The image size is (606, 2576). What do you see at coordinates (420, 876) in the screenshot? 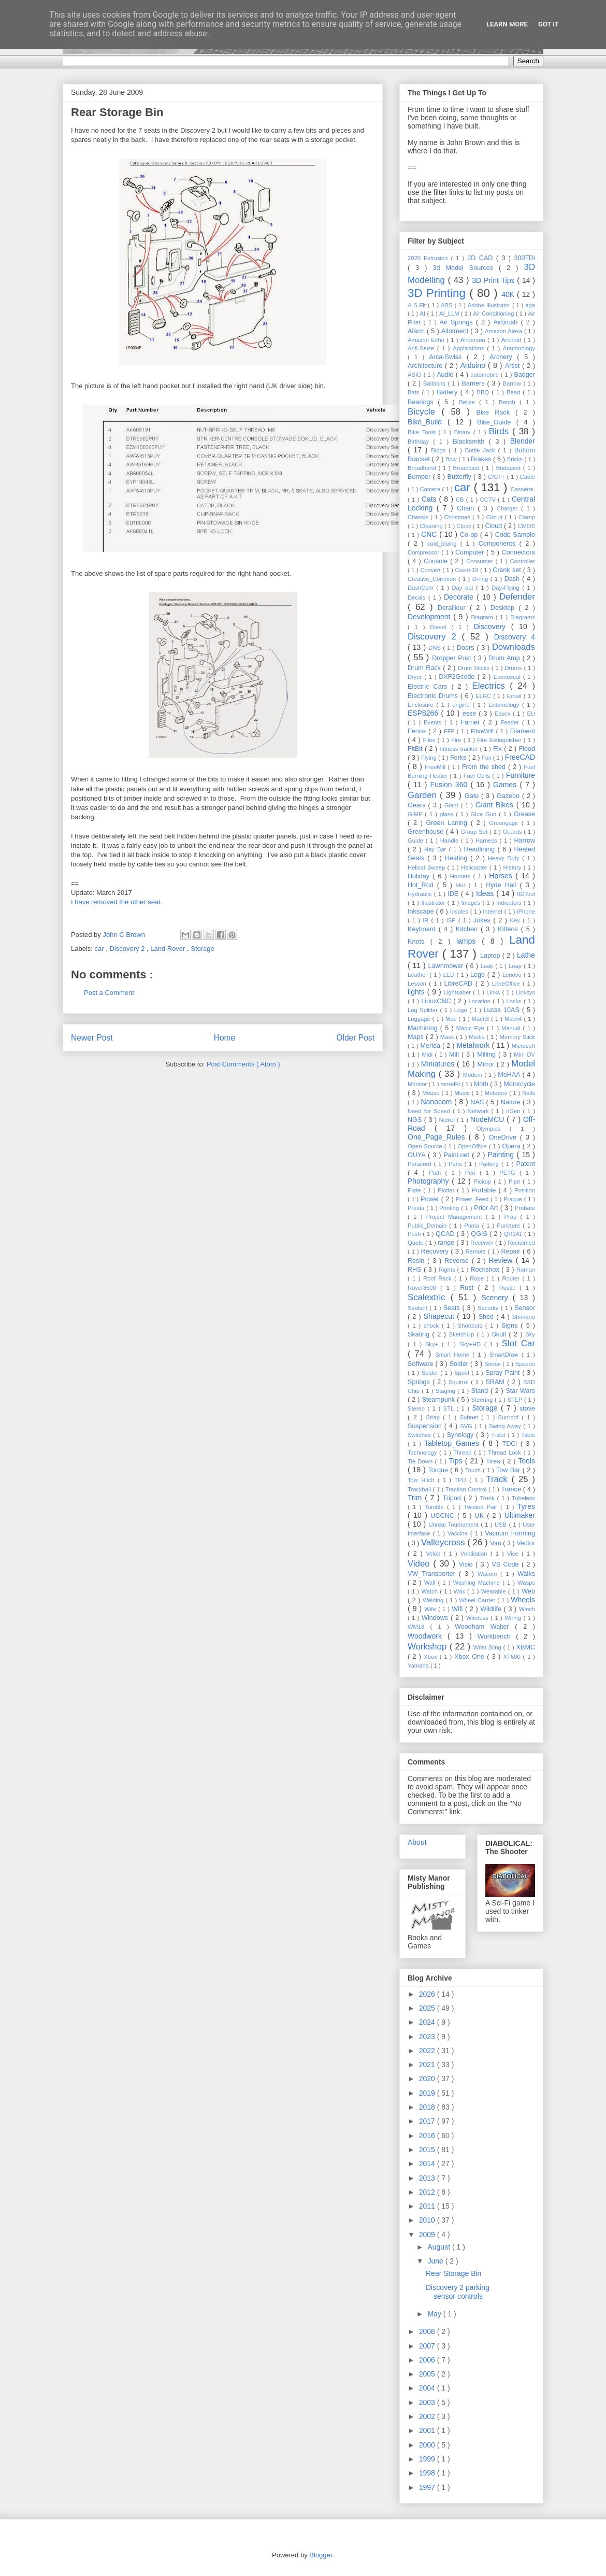
I see `Holiday` at bounding box center [420, 876].